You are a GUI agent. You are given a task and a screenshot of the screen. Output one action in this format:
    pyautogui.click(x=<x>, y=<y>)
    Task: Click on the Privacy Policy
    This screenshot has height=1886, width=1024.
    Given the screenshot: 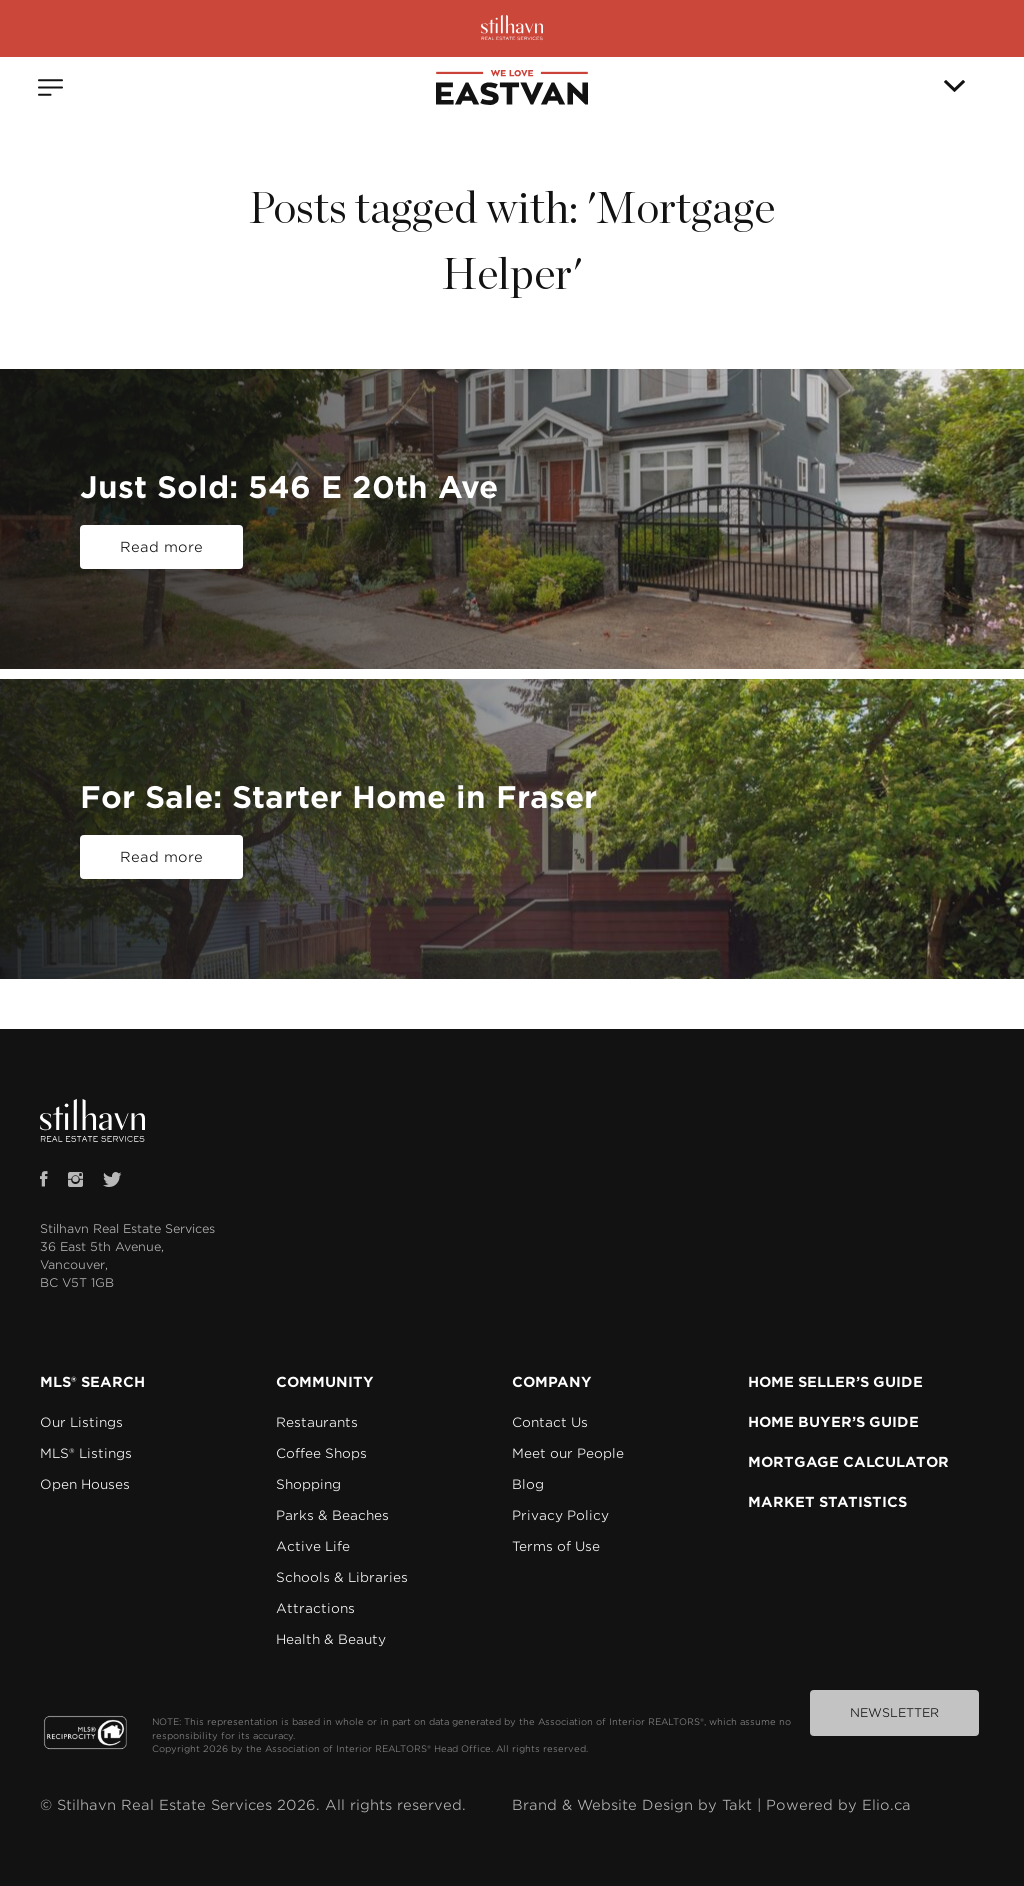 What is the action you would take?
    pyautogui.click(x=560, y=1515)
    